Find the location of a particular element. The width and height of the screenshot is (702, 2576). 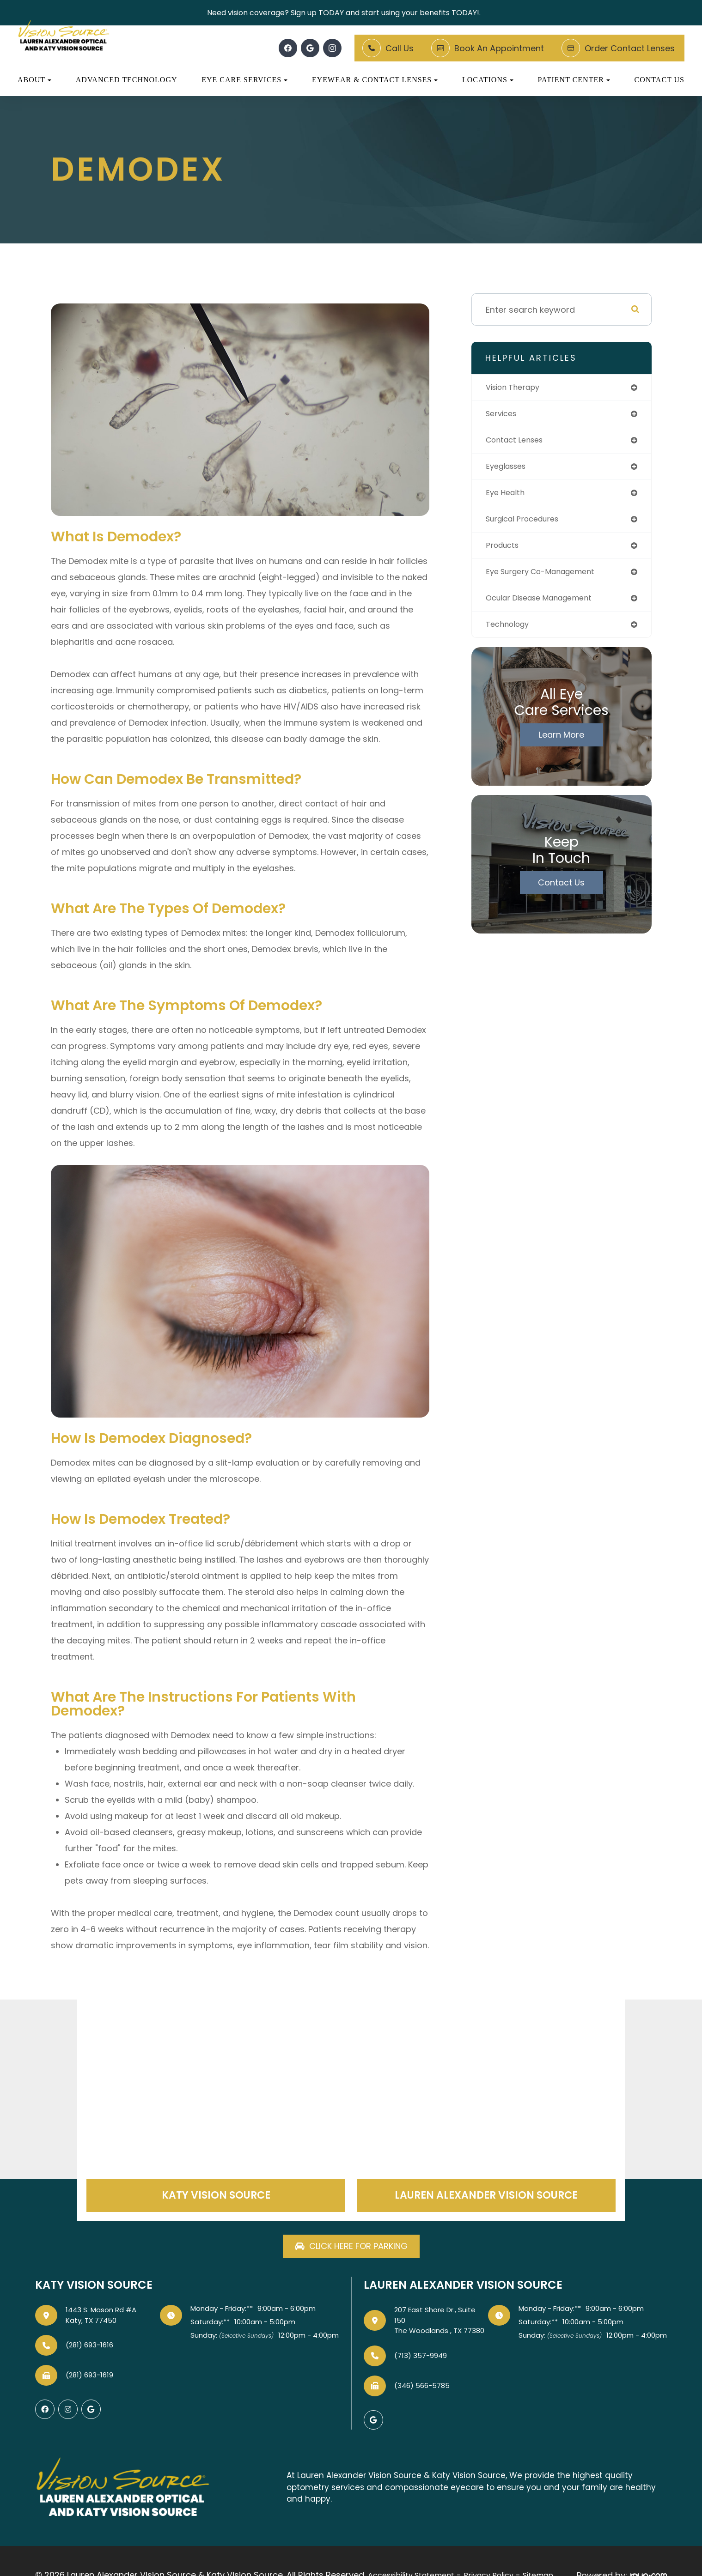

1443 S. Mason Rd #AKaty, TX 77450 is located at coordinates (101, 2316).